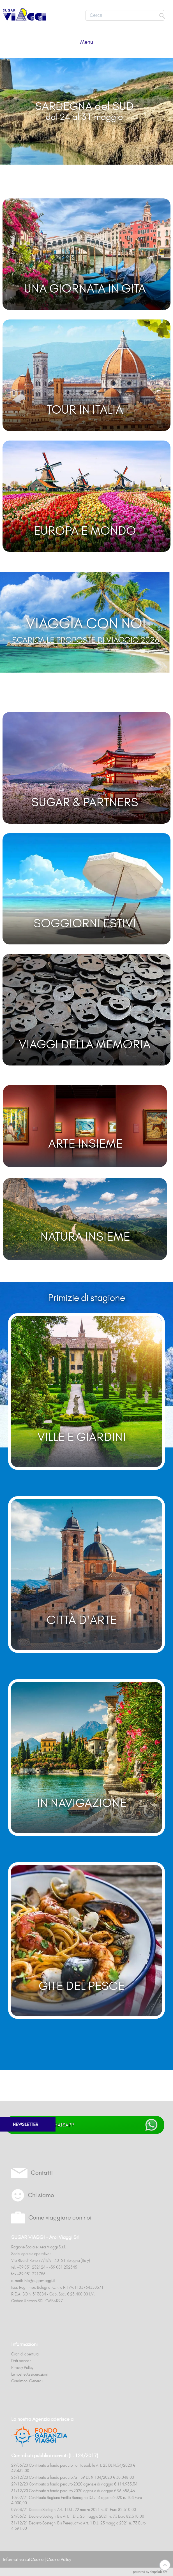 The height and width of the screenshot is (2576, 173). What do you see at coordinates (86, 640) in the screenshot?
I see `SCARICA LE PROPOSTE DI VIAGGIO 2026` at bounding box center [86, 640].